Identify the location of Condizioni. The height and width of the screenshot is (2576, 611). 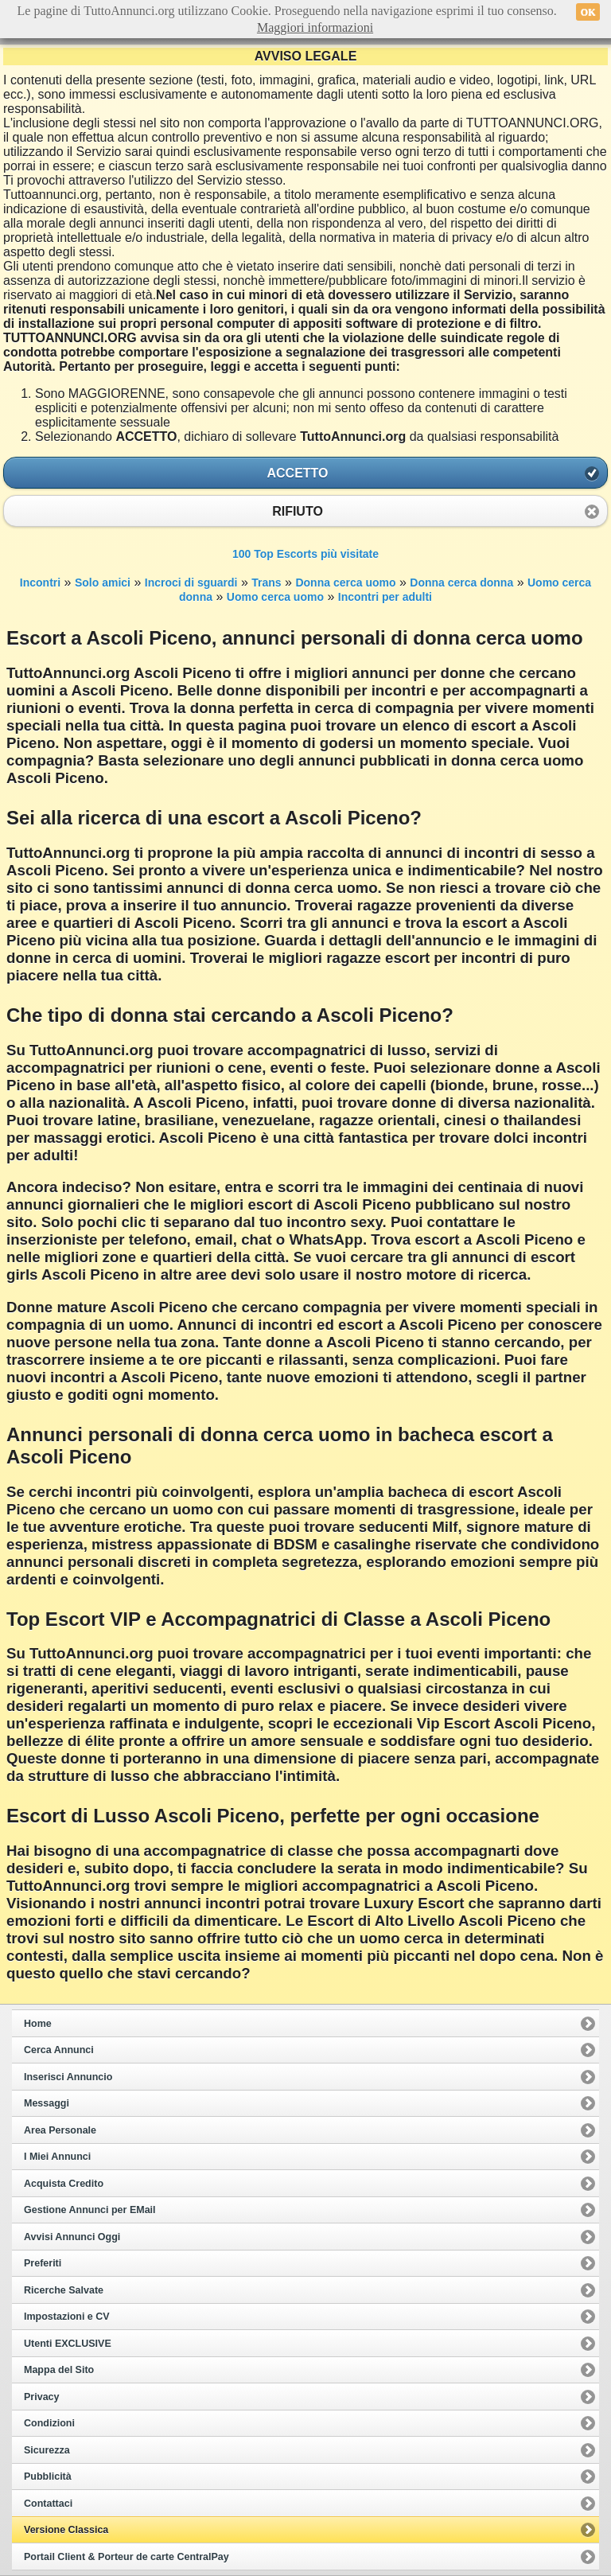
(49, 2423).